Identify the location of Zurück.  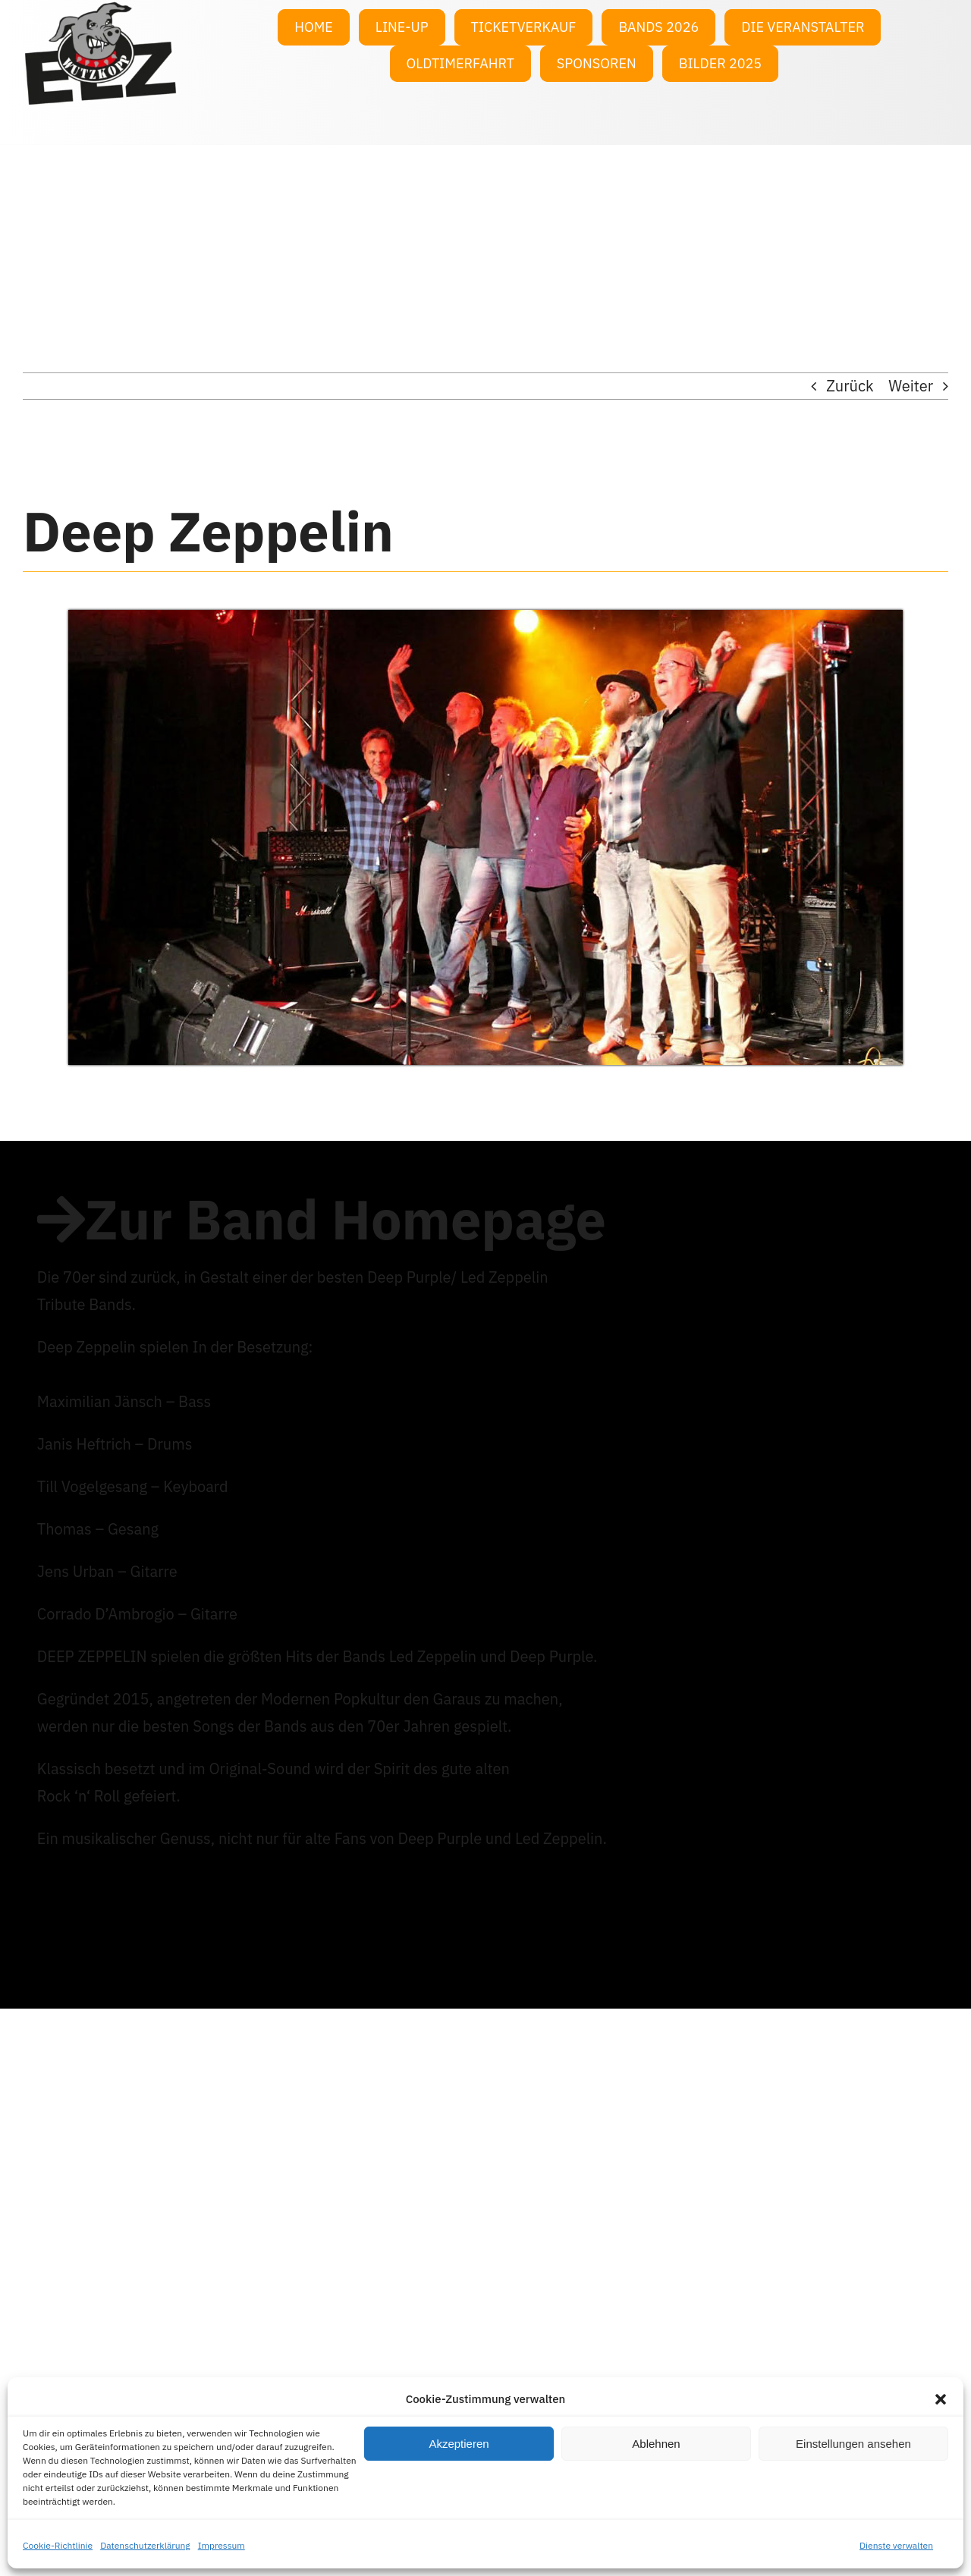
(849, 385).